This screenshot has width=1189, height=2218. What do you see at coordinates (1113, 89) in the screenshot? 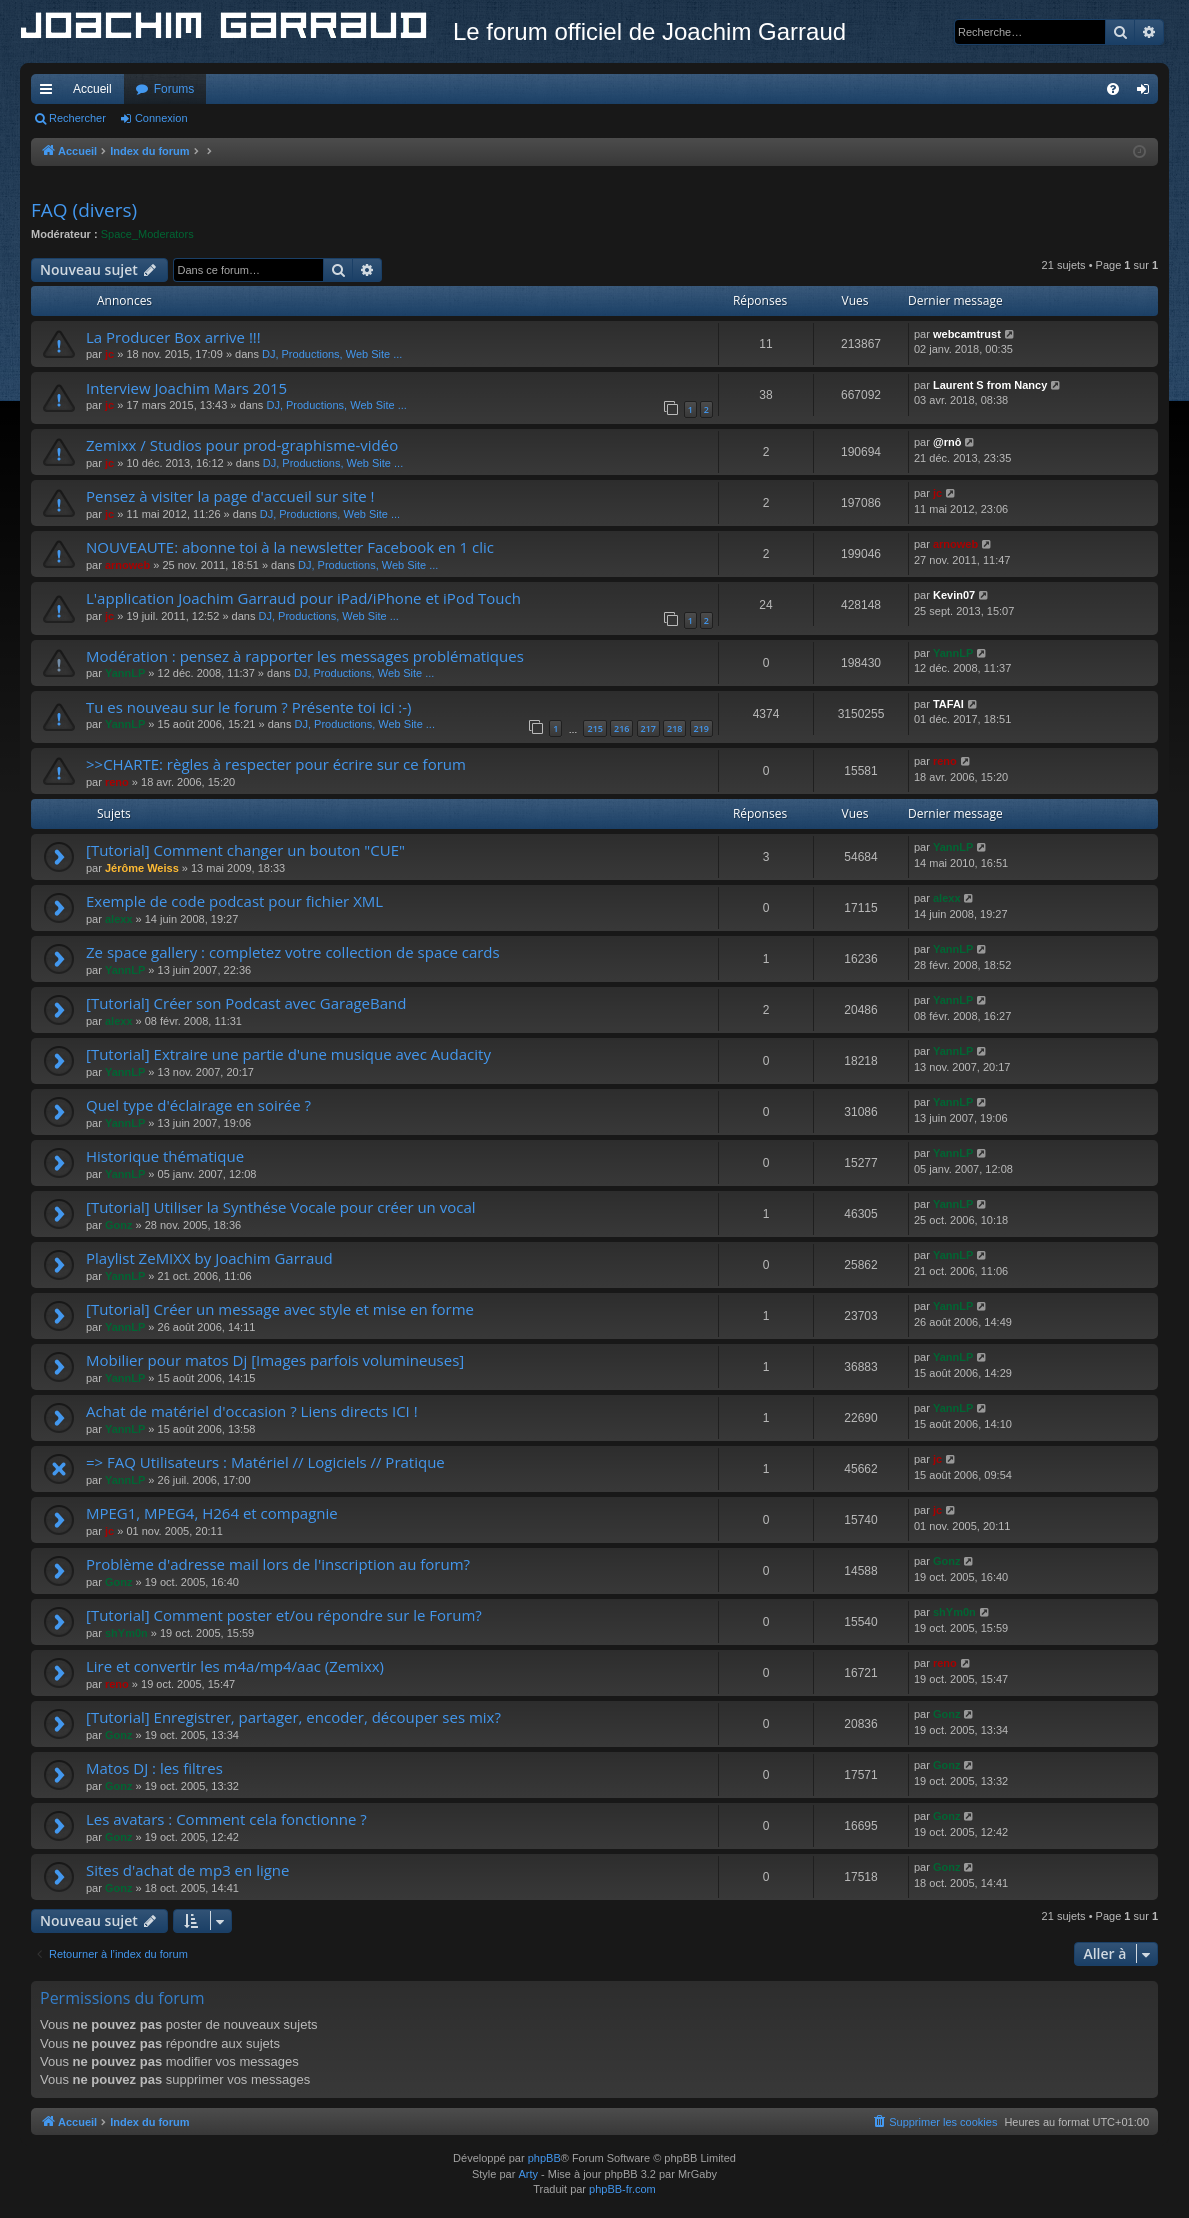
I see `[menuitem]` at bounding box center [1113, 89].